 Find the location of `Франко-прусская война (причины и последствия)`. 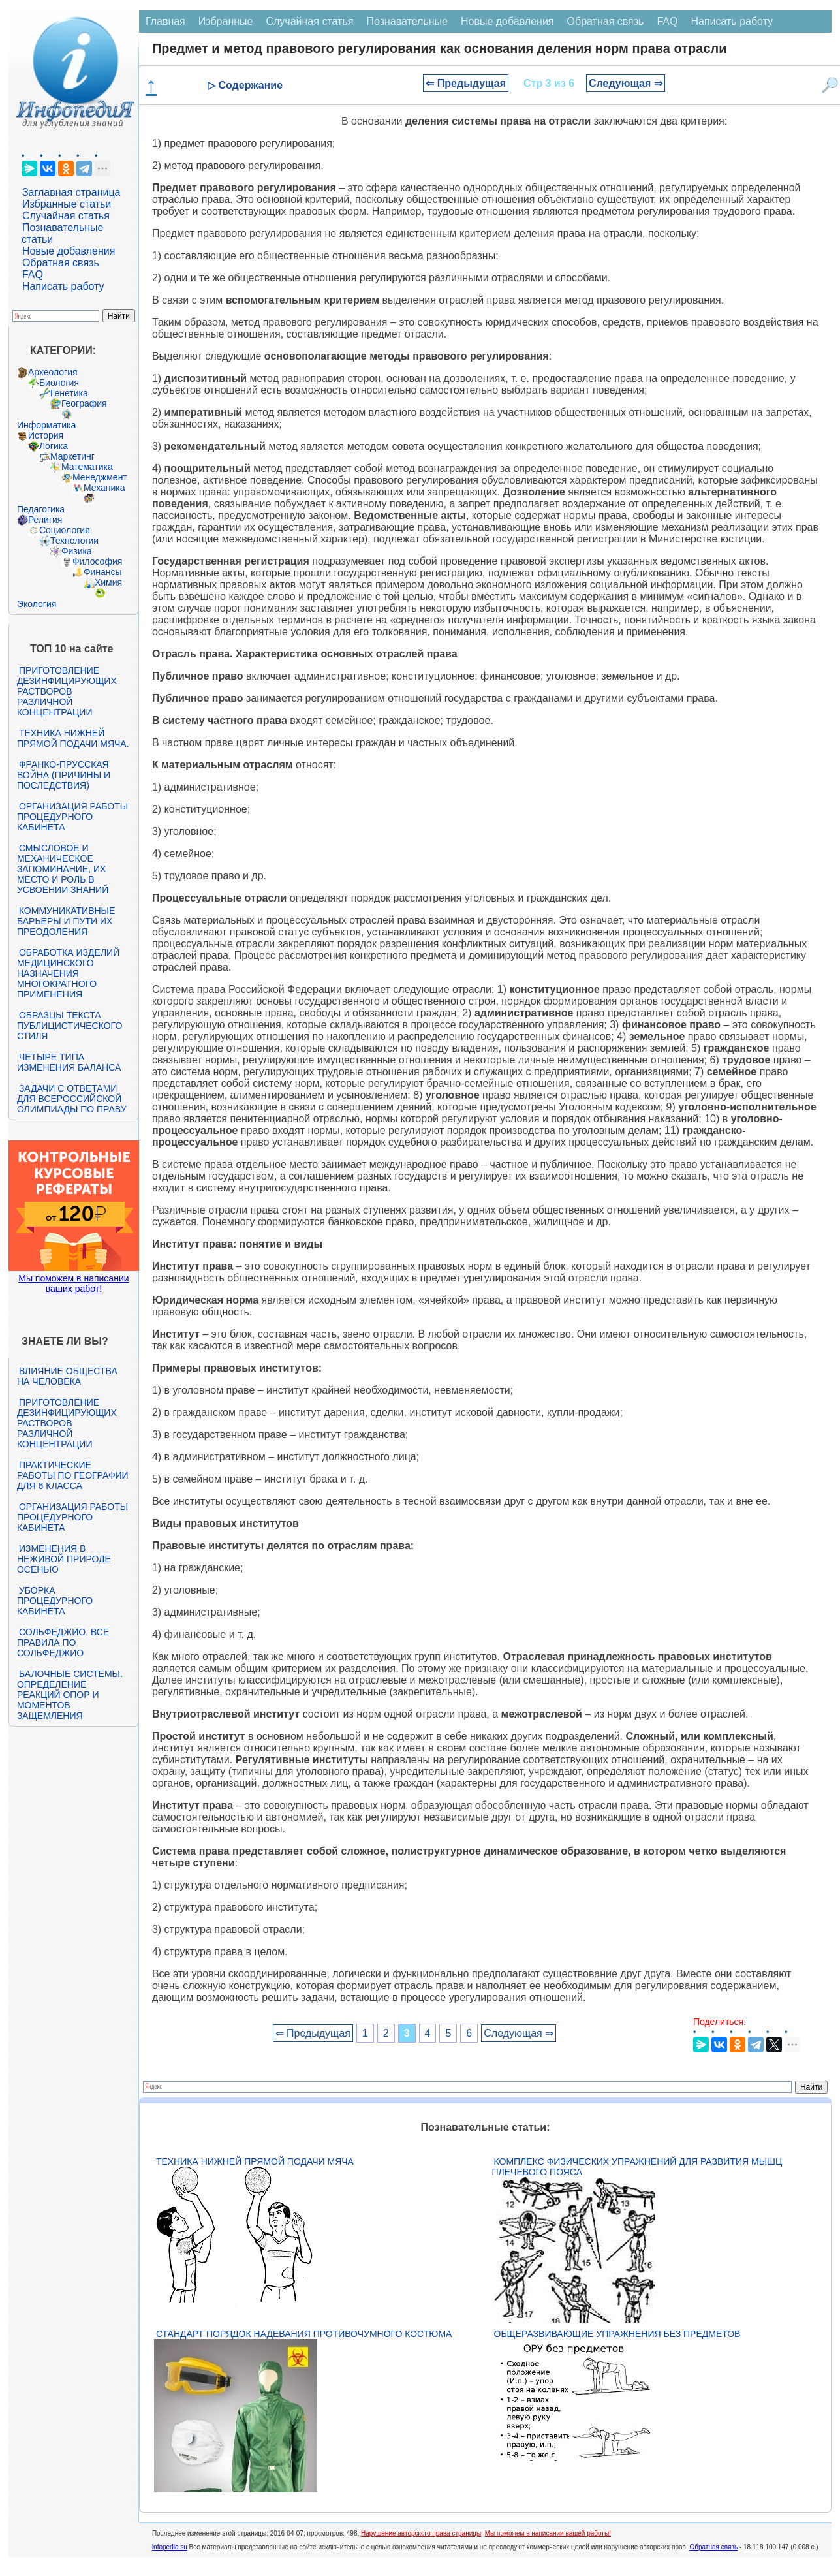

Франко-прусская война (причины и последствия) is located at coordinates (63, 775).